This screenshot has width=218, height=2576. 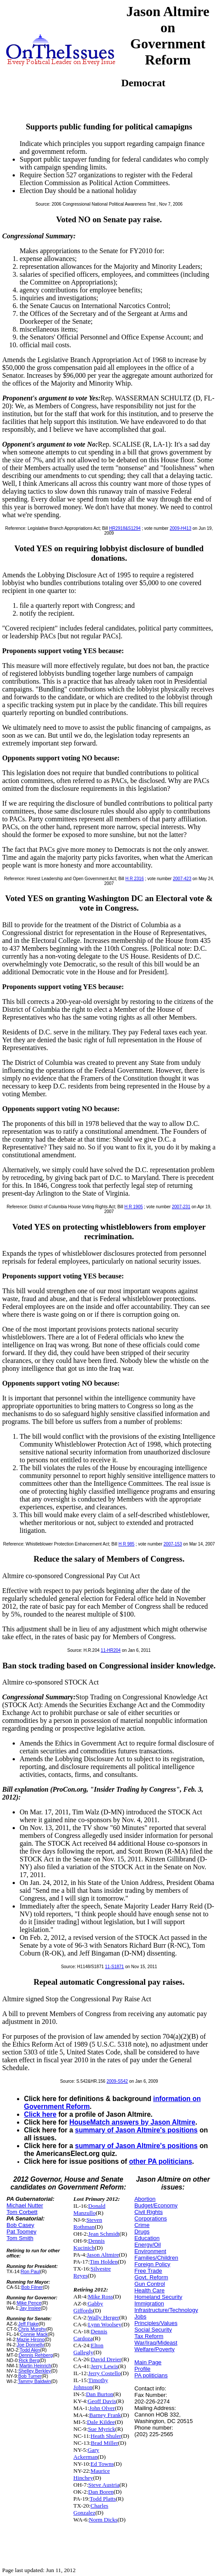 I want to click on Bob Turner, so click(x=30, y=2376).